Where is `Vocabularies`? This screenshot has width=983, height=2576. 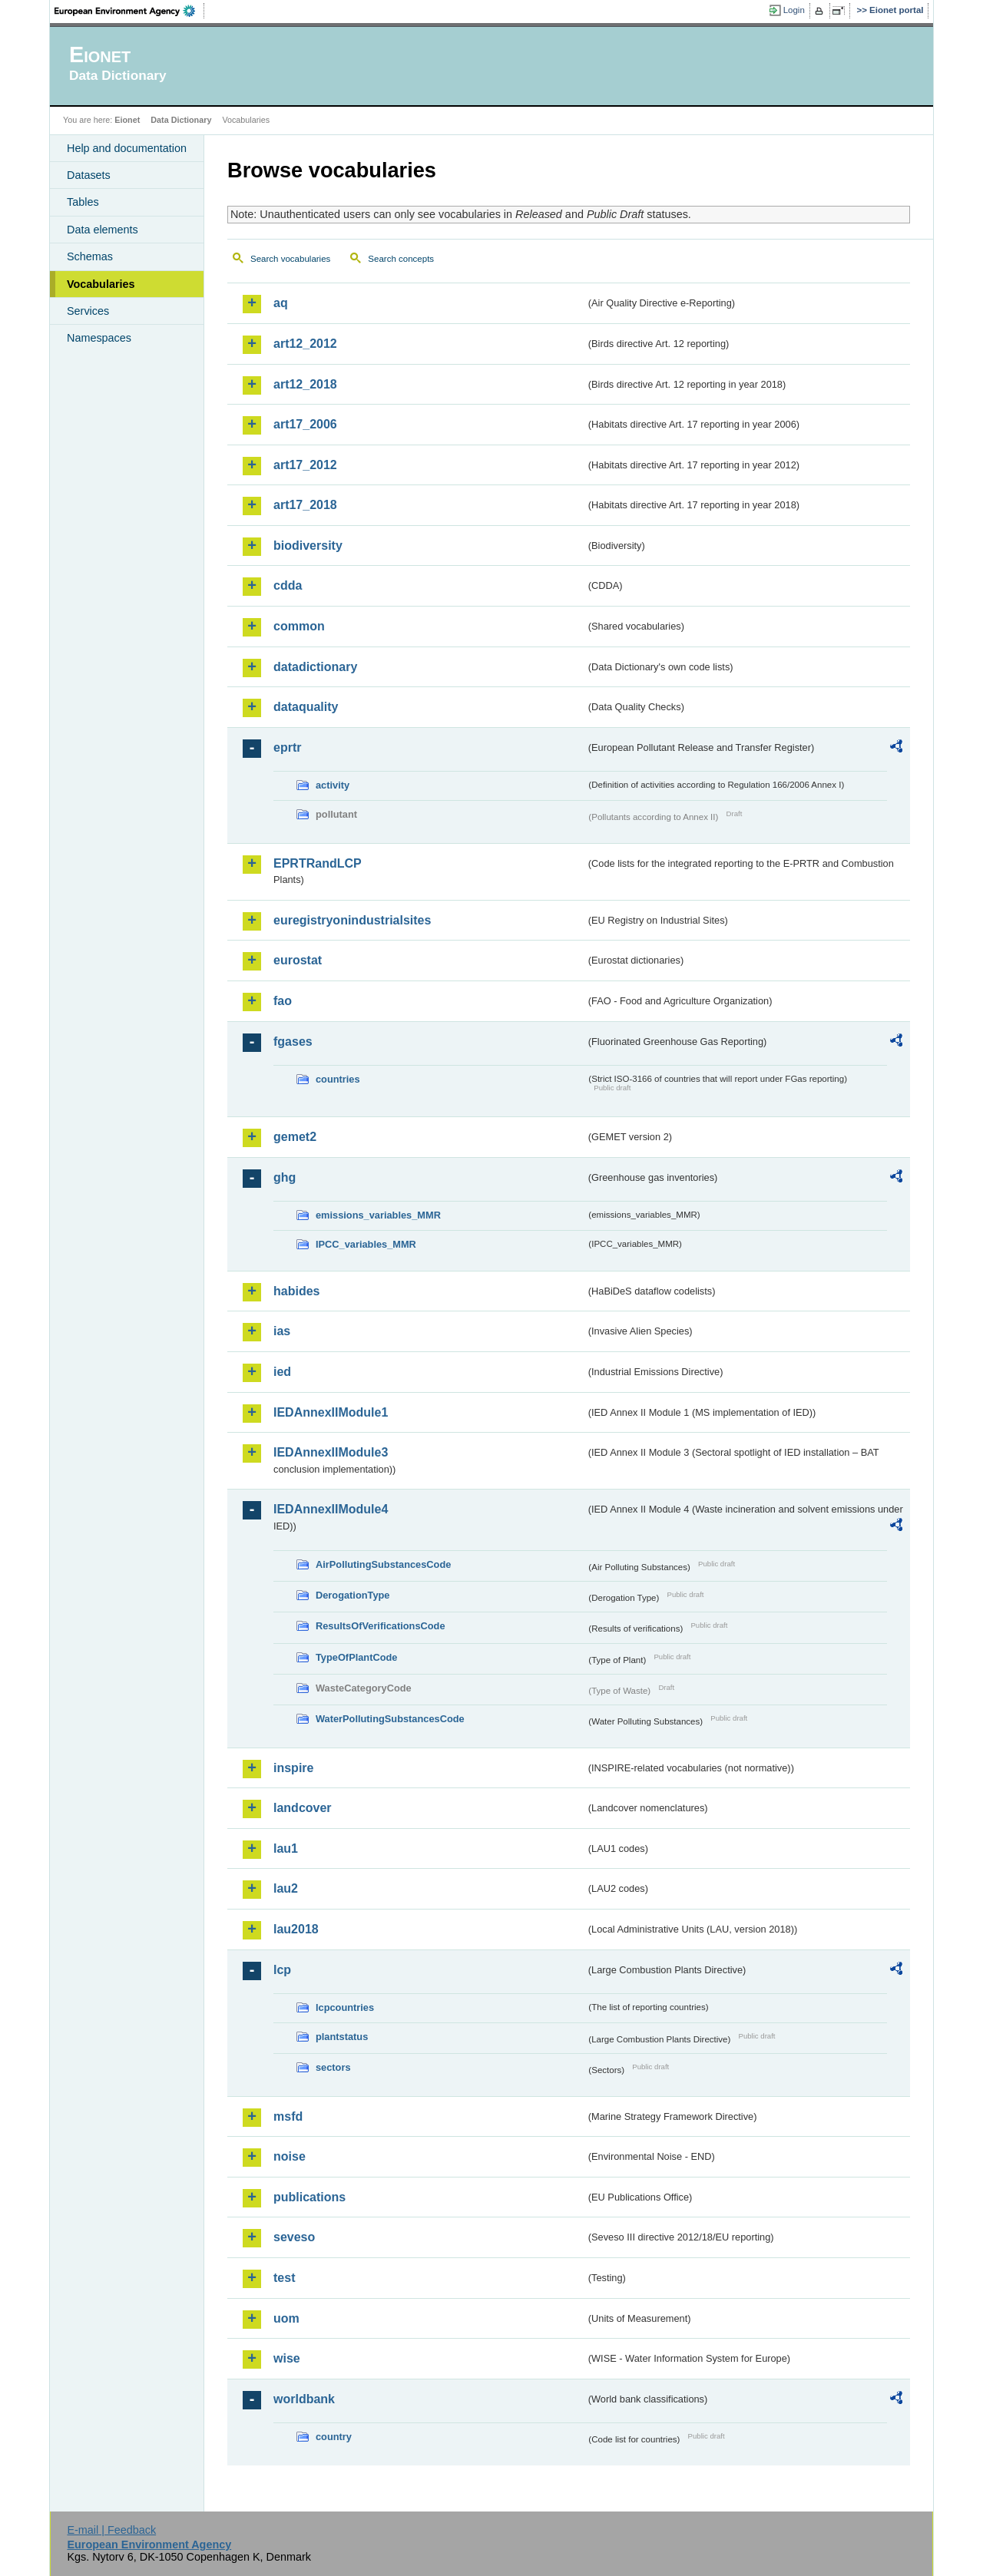 Vocabularies is located at coordinates (101, 284).